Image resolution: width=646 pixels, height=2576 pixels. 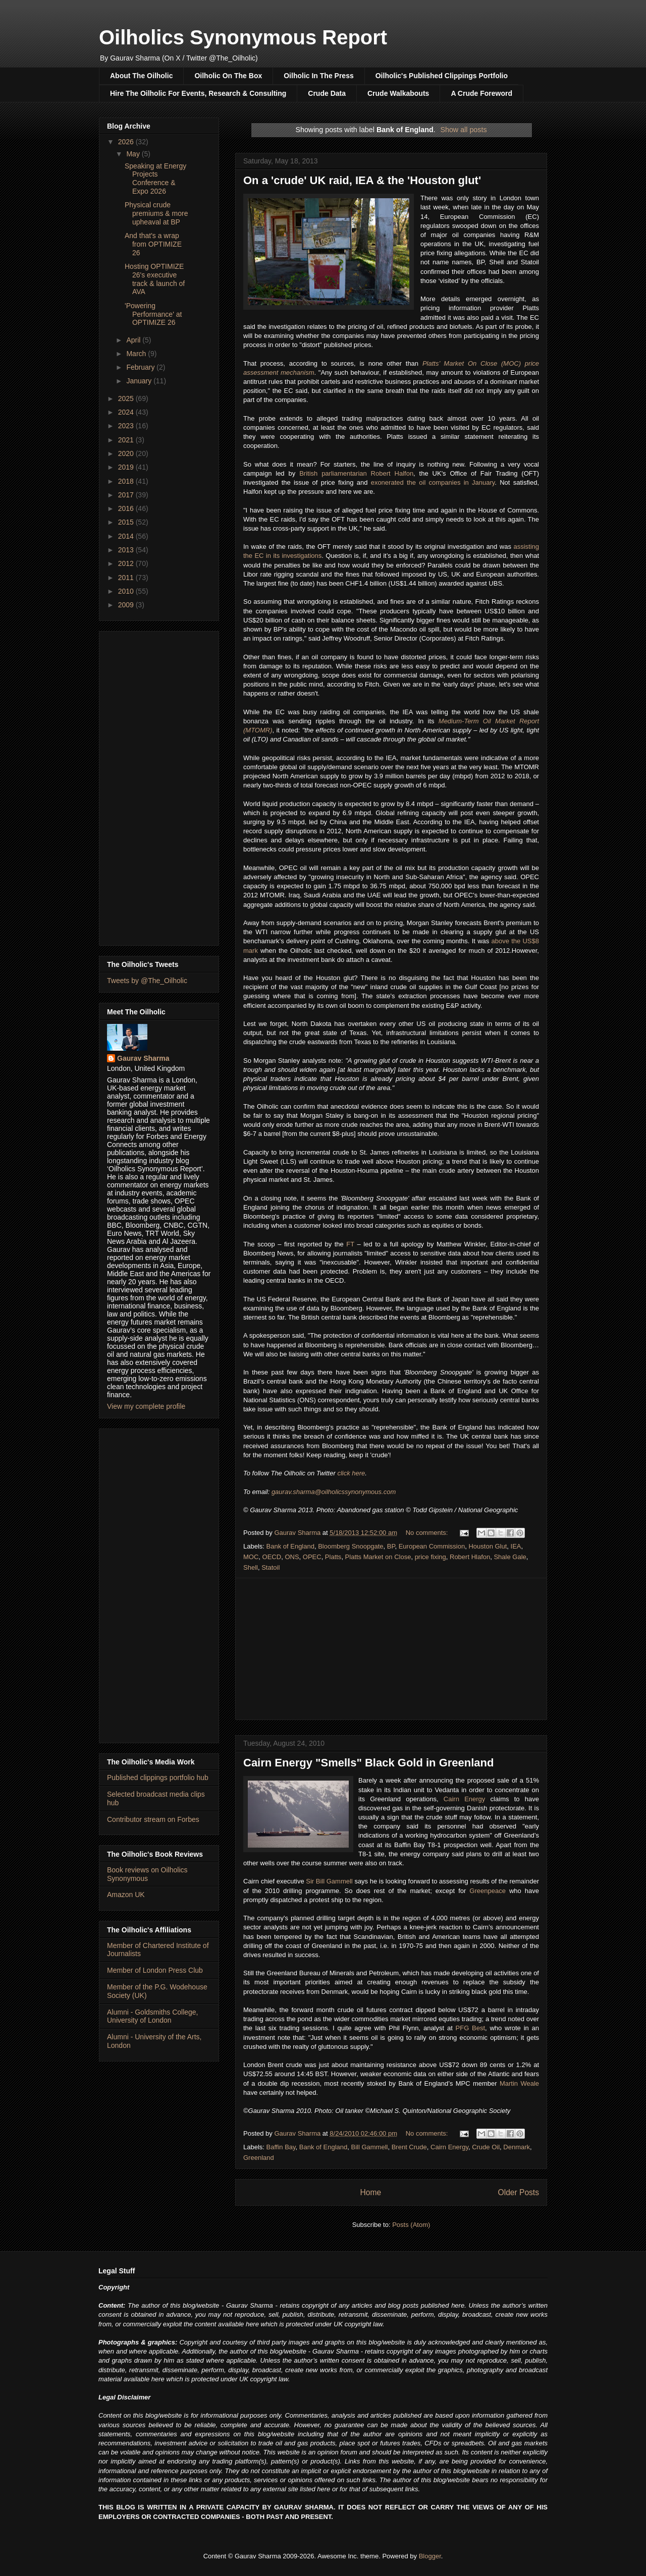 I want to click on exonerated the oil companies in January, so click(x=433, y=482).